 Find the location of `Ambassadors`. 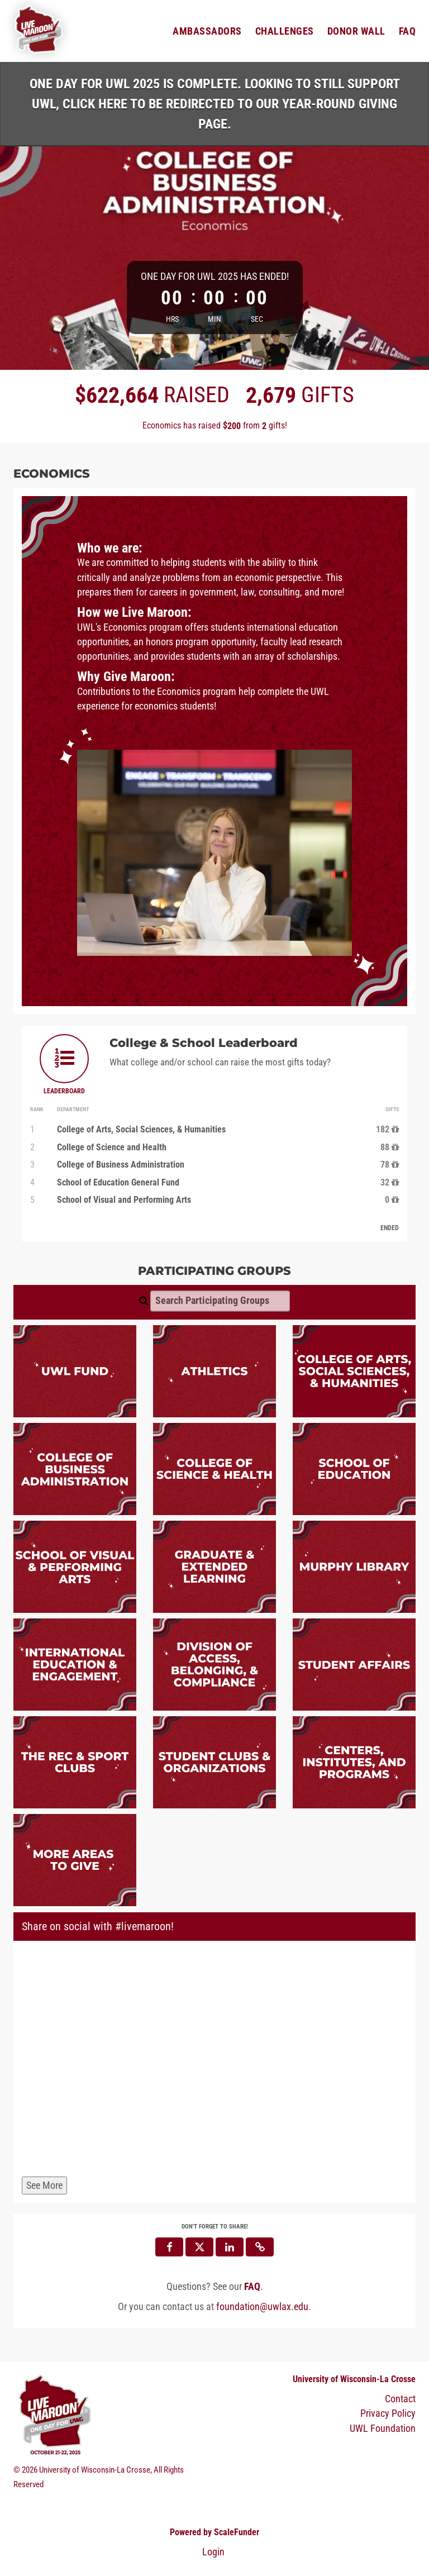

Ambassadors is located at coordinates (207, 31).